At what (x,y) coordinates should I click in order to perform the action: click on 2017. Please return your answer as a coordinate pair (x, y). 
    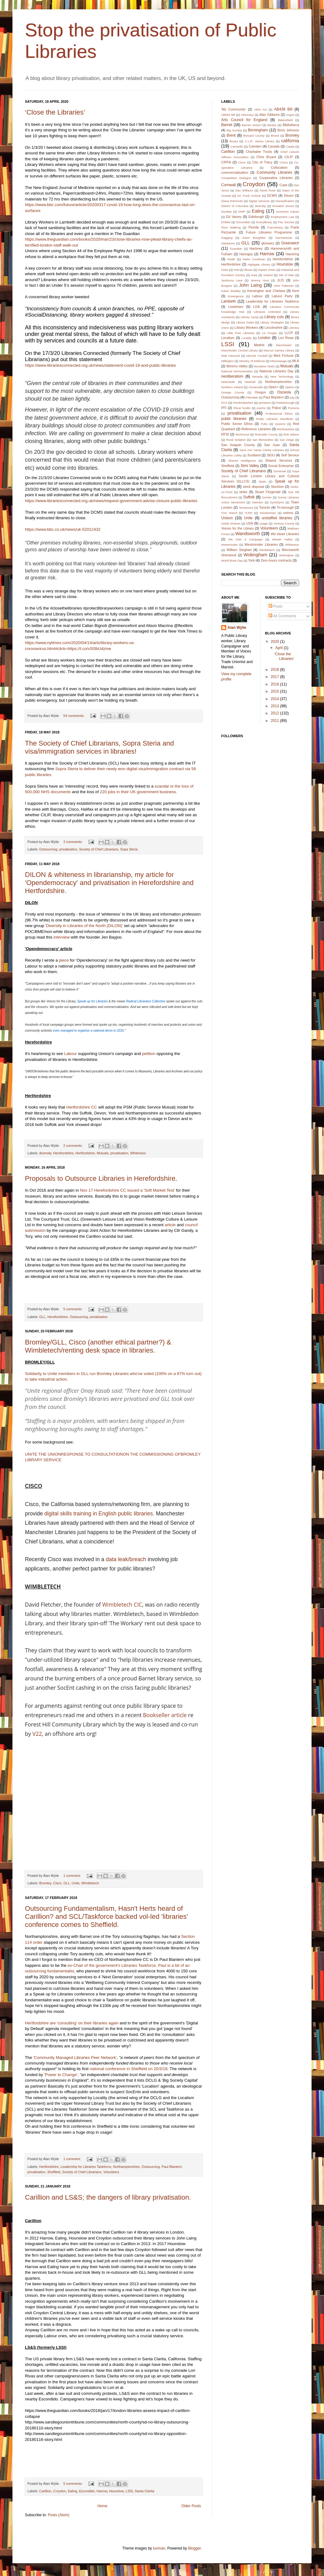
    Looking at the image, I should click on (275, 677).